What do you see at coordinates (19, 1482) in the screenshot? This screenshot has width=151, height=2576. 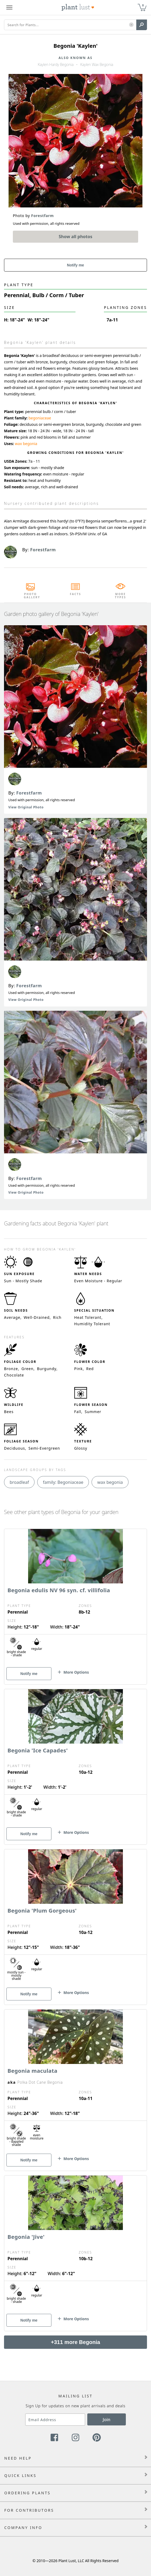 I see `broadleaf` at bounding box center [19, 1482].